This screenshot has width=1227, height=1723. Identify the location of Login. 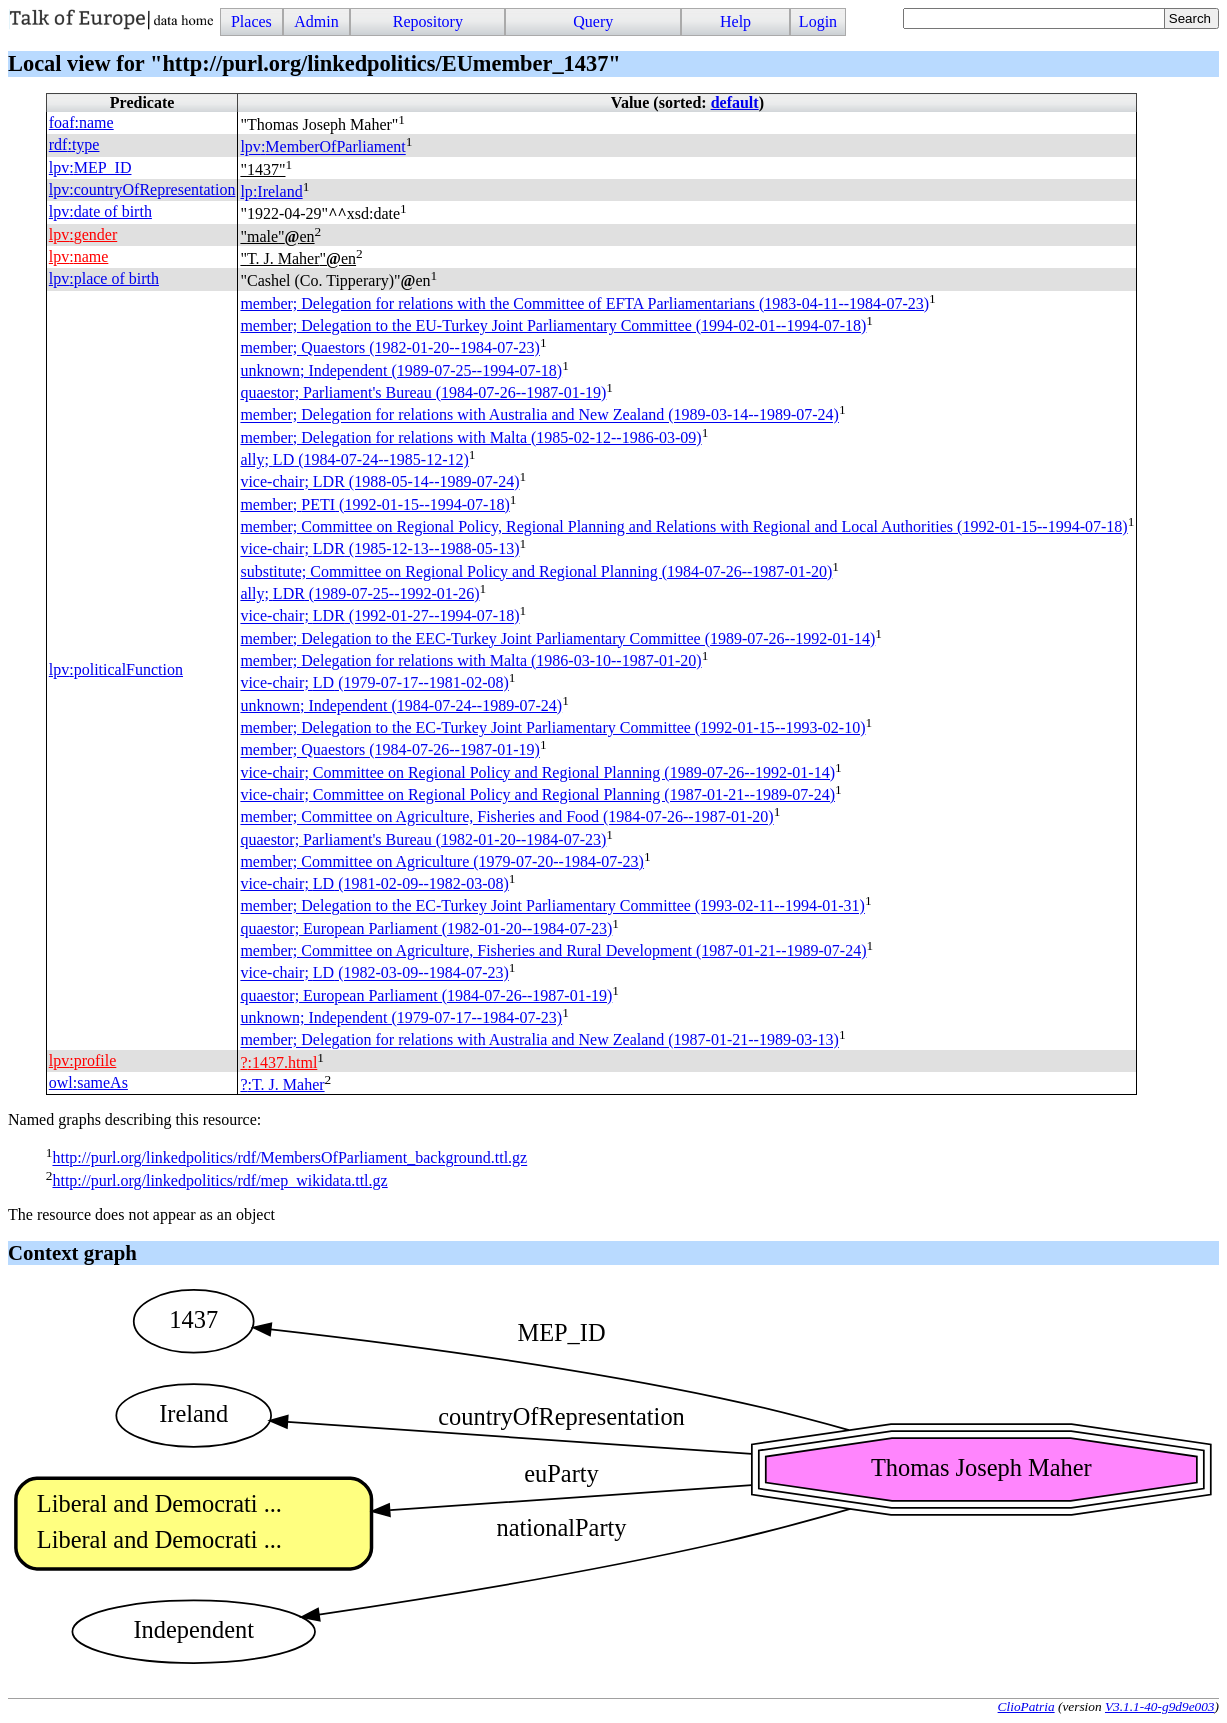
(818, 21).